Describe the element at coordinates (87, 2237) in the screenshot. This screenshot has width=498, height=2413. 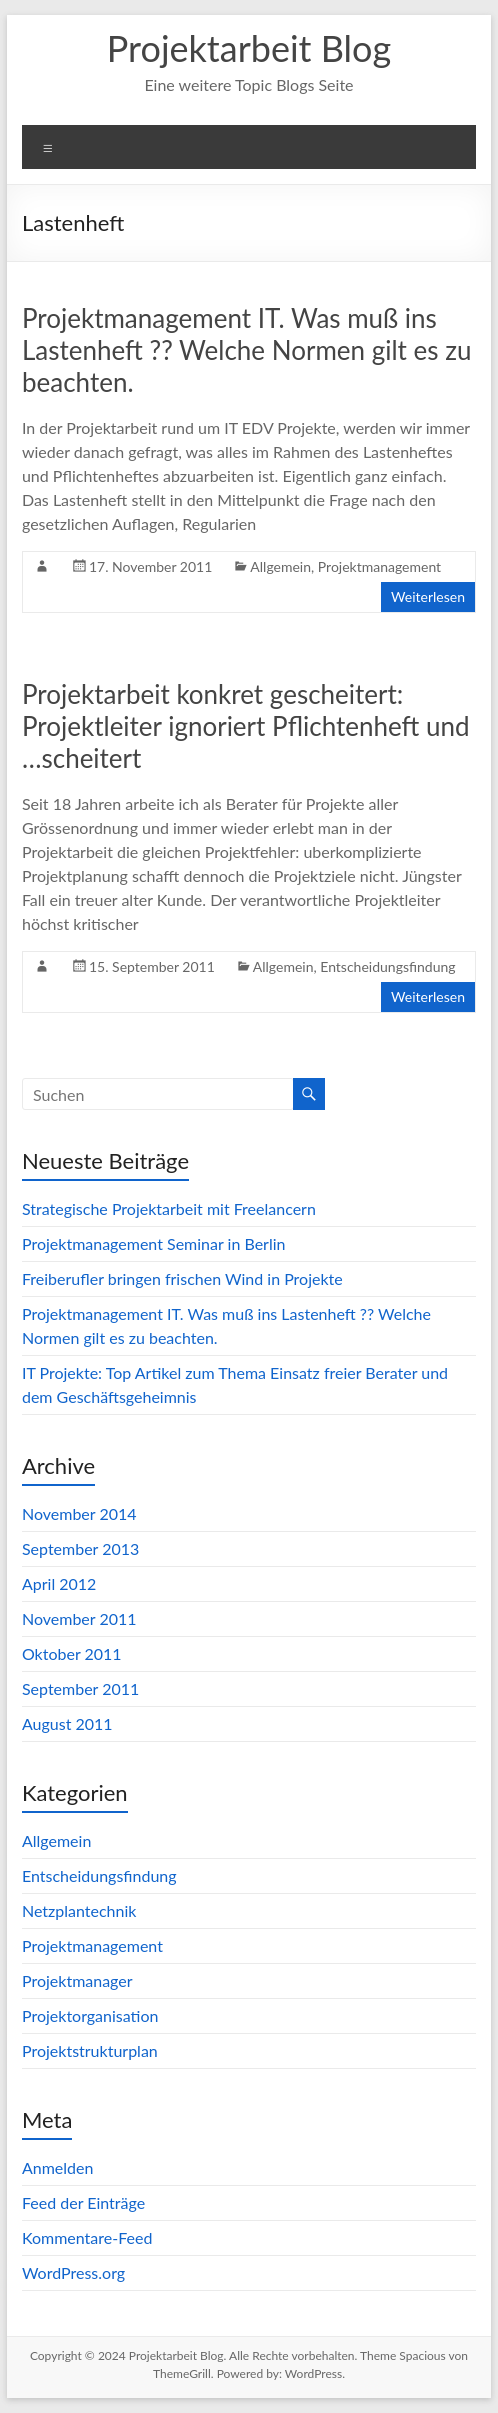
I see `Kommentare-Feed` at that location.